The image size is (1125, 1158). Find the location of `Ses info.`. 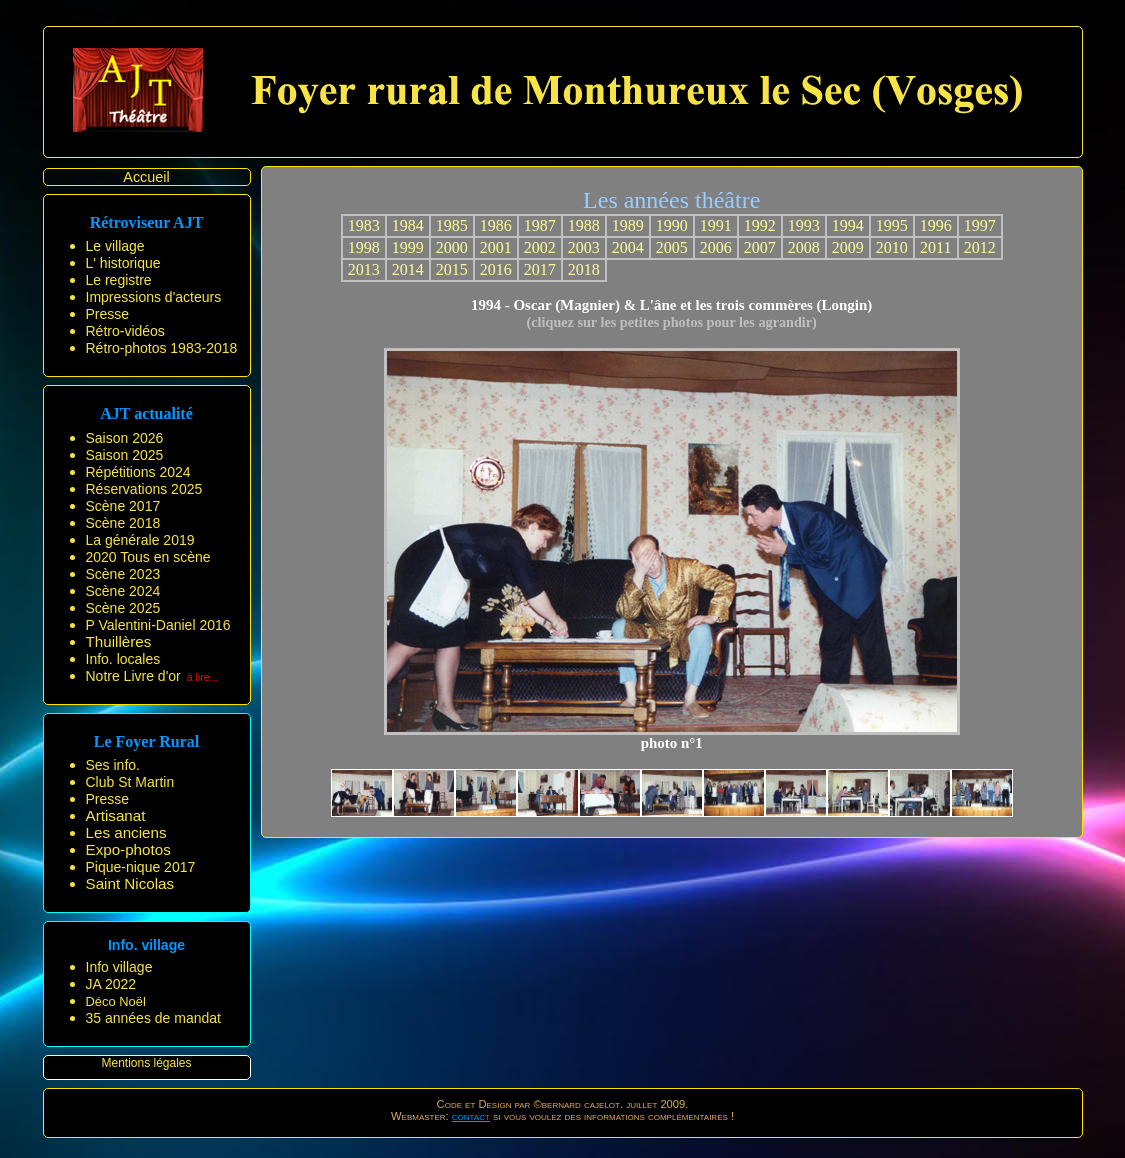

Ses info. is located at coordinates (113, 765).